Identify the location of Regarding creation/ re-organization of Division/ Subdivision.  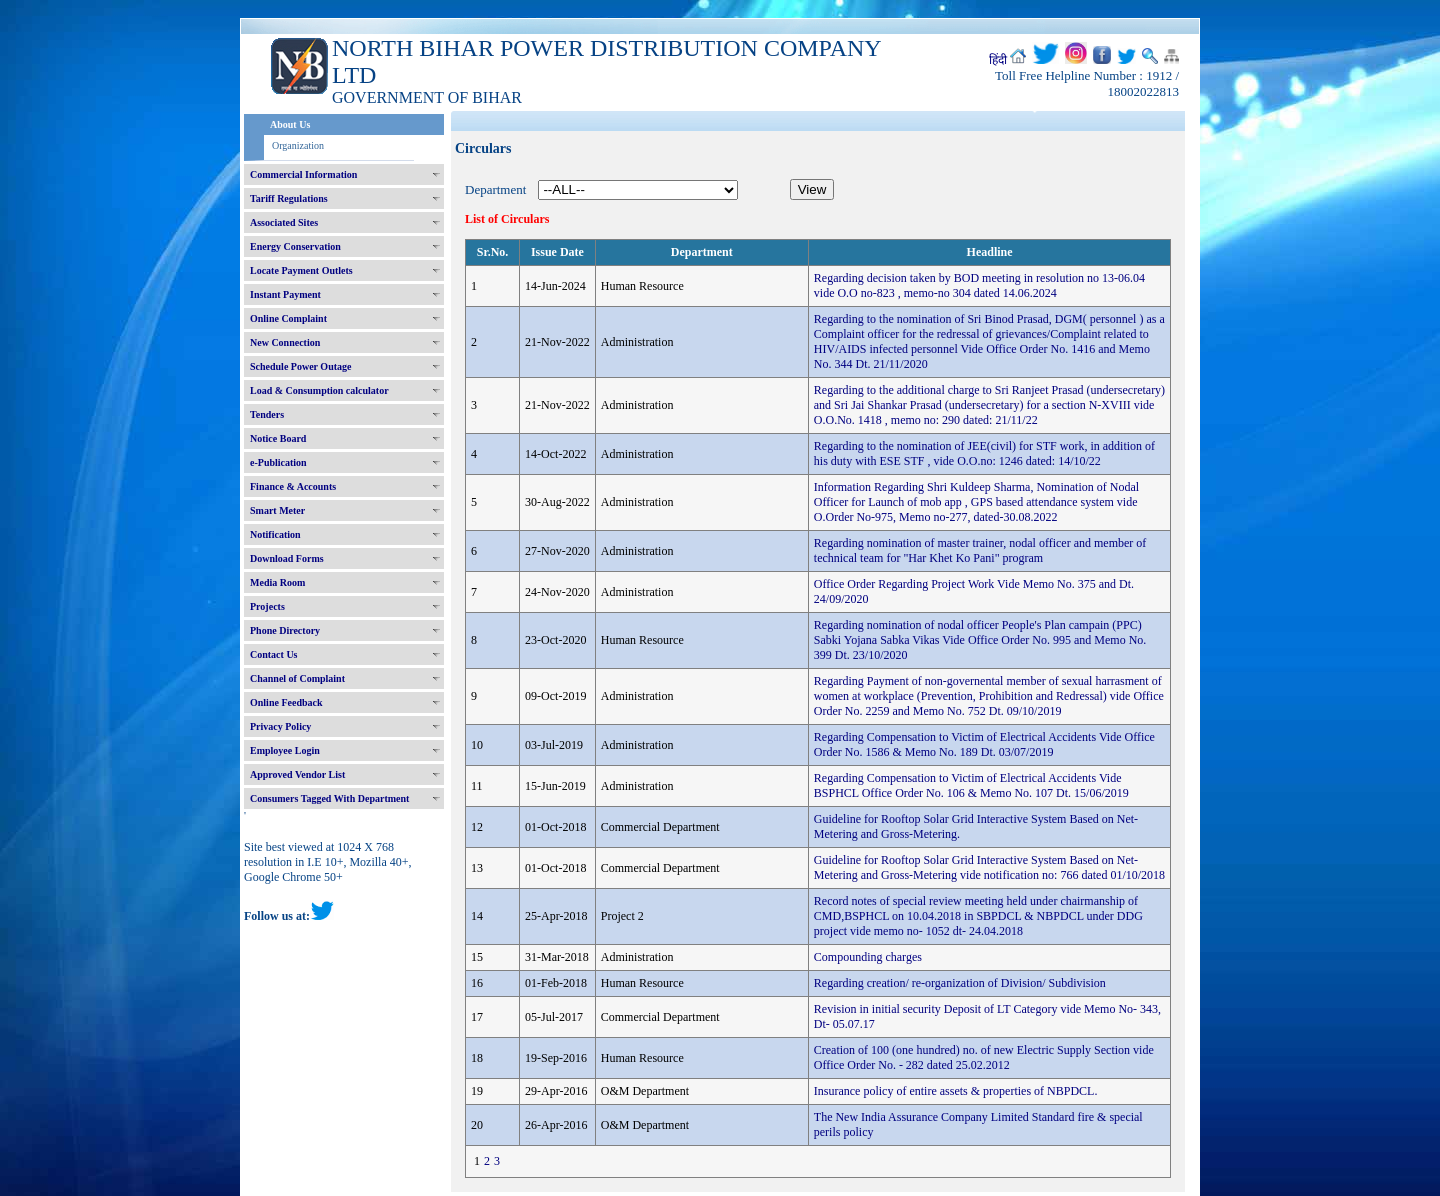
(960, 983).